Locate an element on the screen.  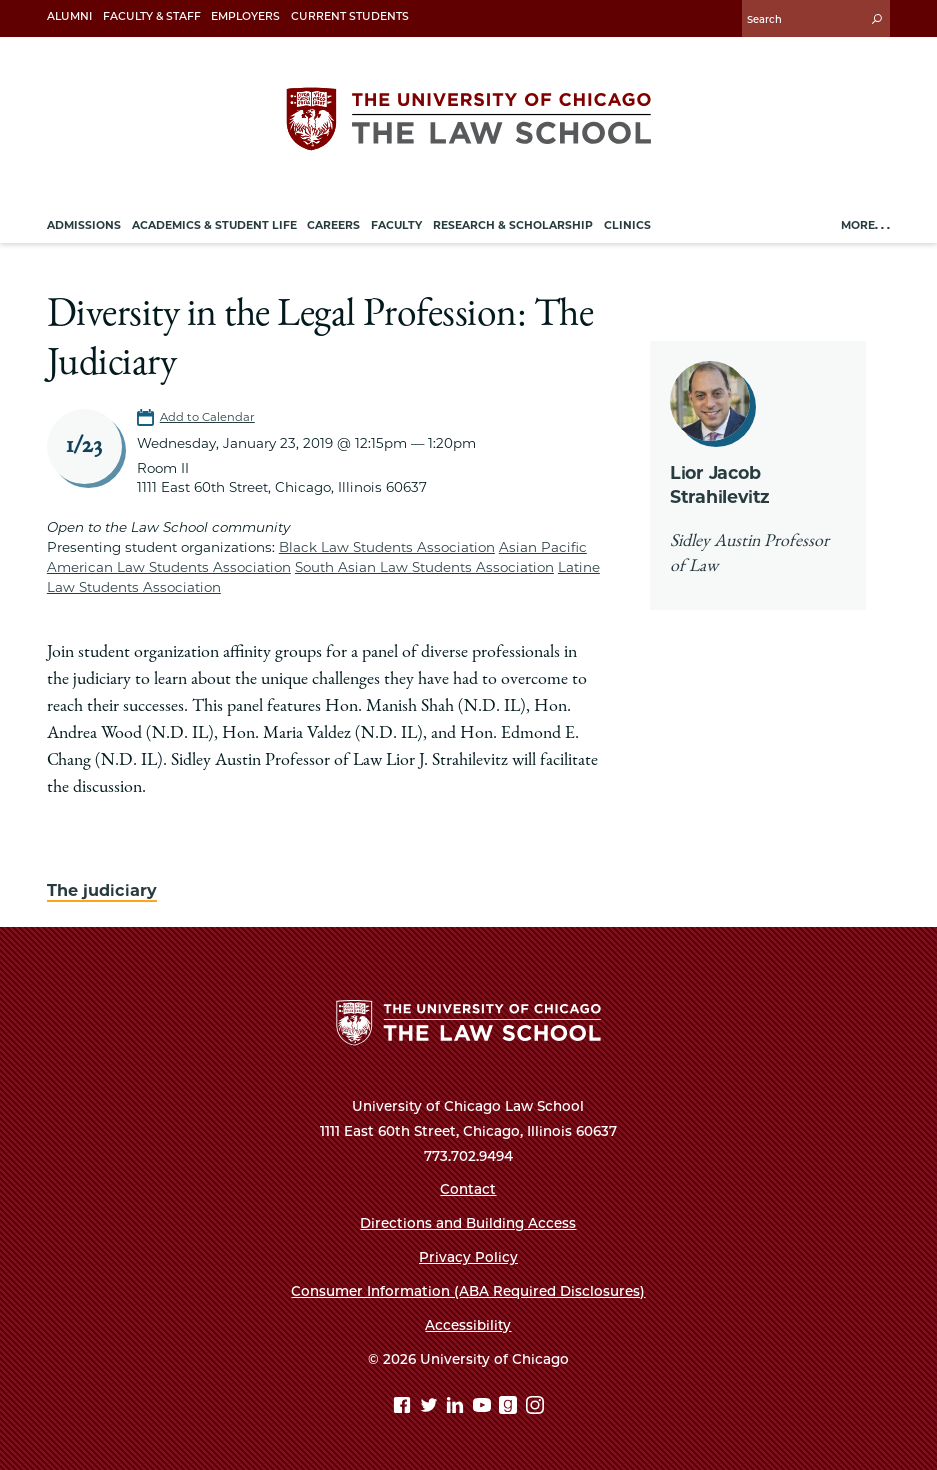
Black Law Students Association is located at coordinates (387, 547).